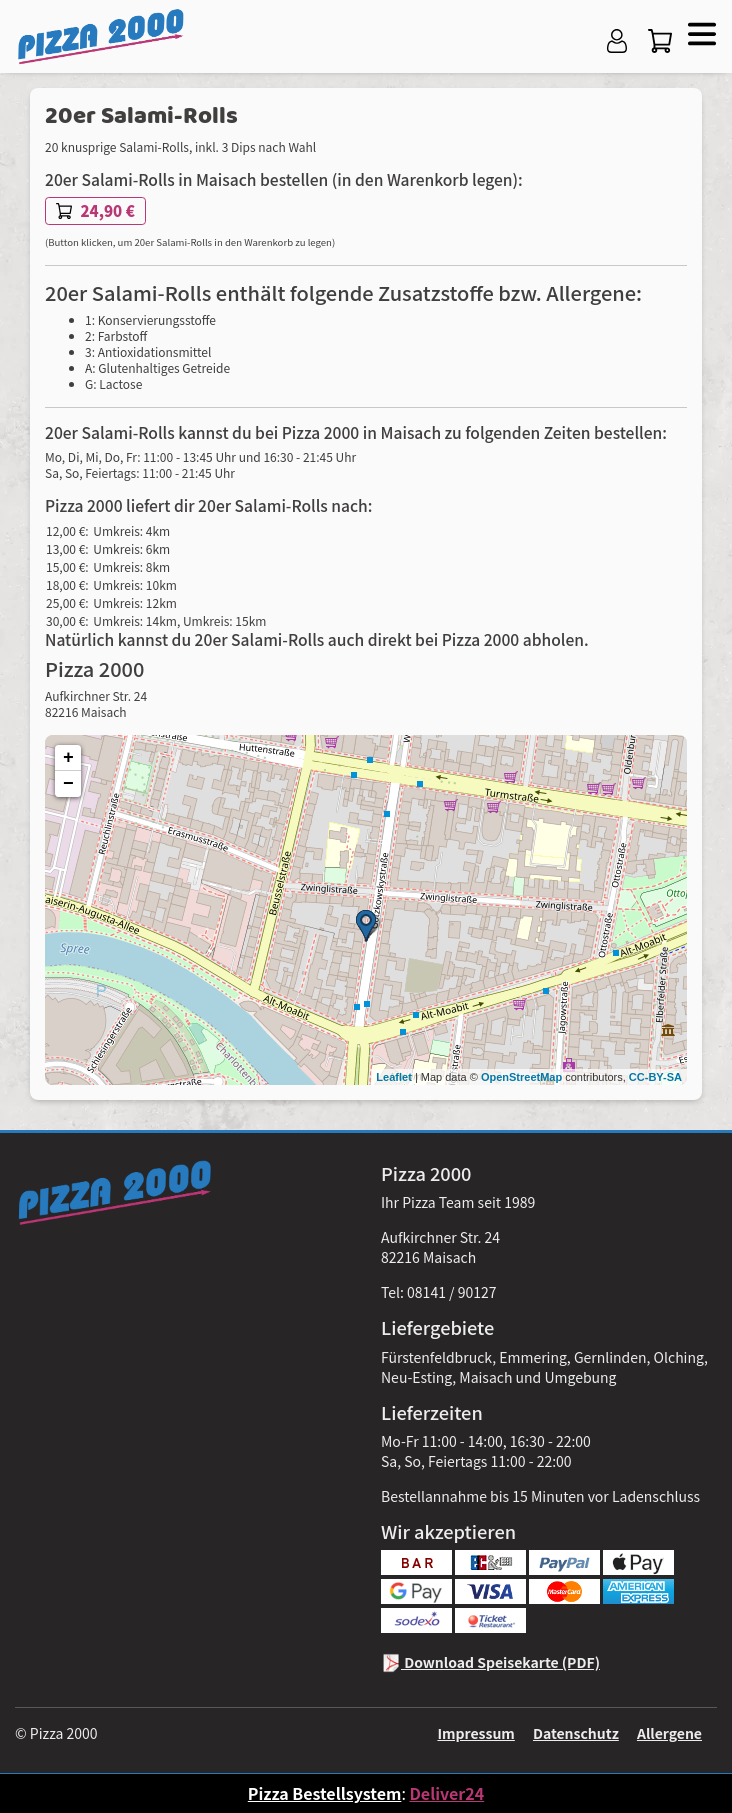 The width and height of the screenshot is (732, 1813). I want to click on Deliver24, so click(446, 1793).